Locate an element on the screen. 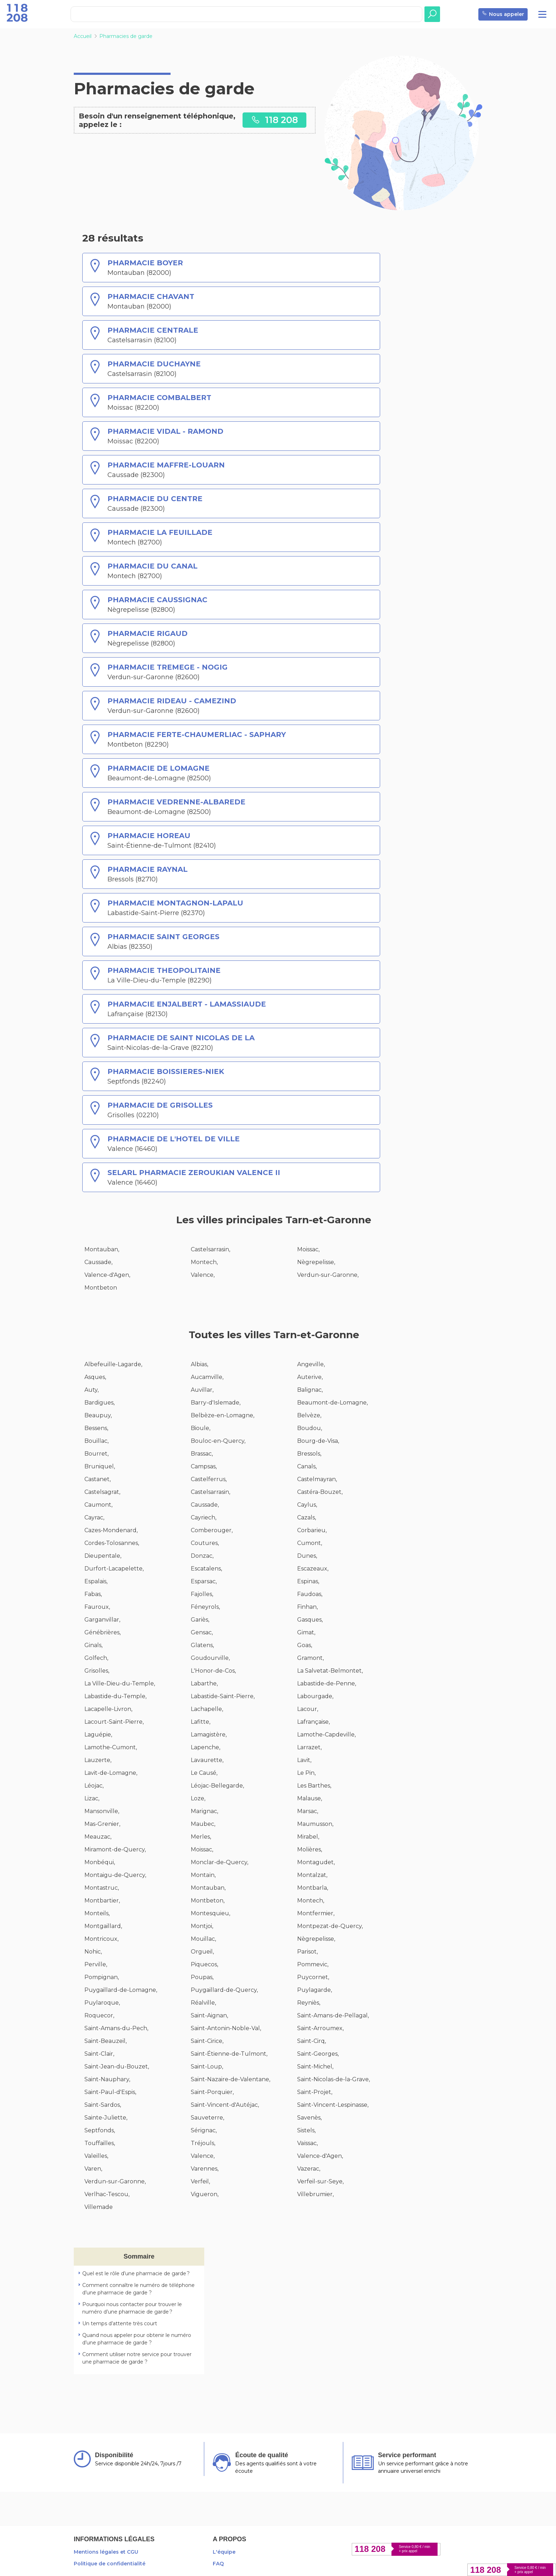  Lacourt-Saint-Pierre, is located at coordinates (114, 1721).